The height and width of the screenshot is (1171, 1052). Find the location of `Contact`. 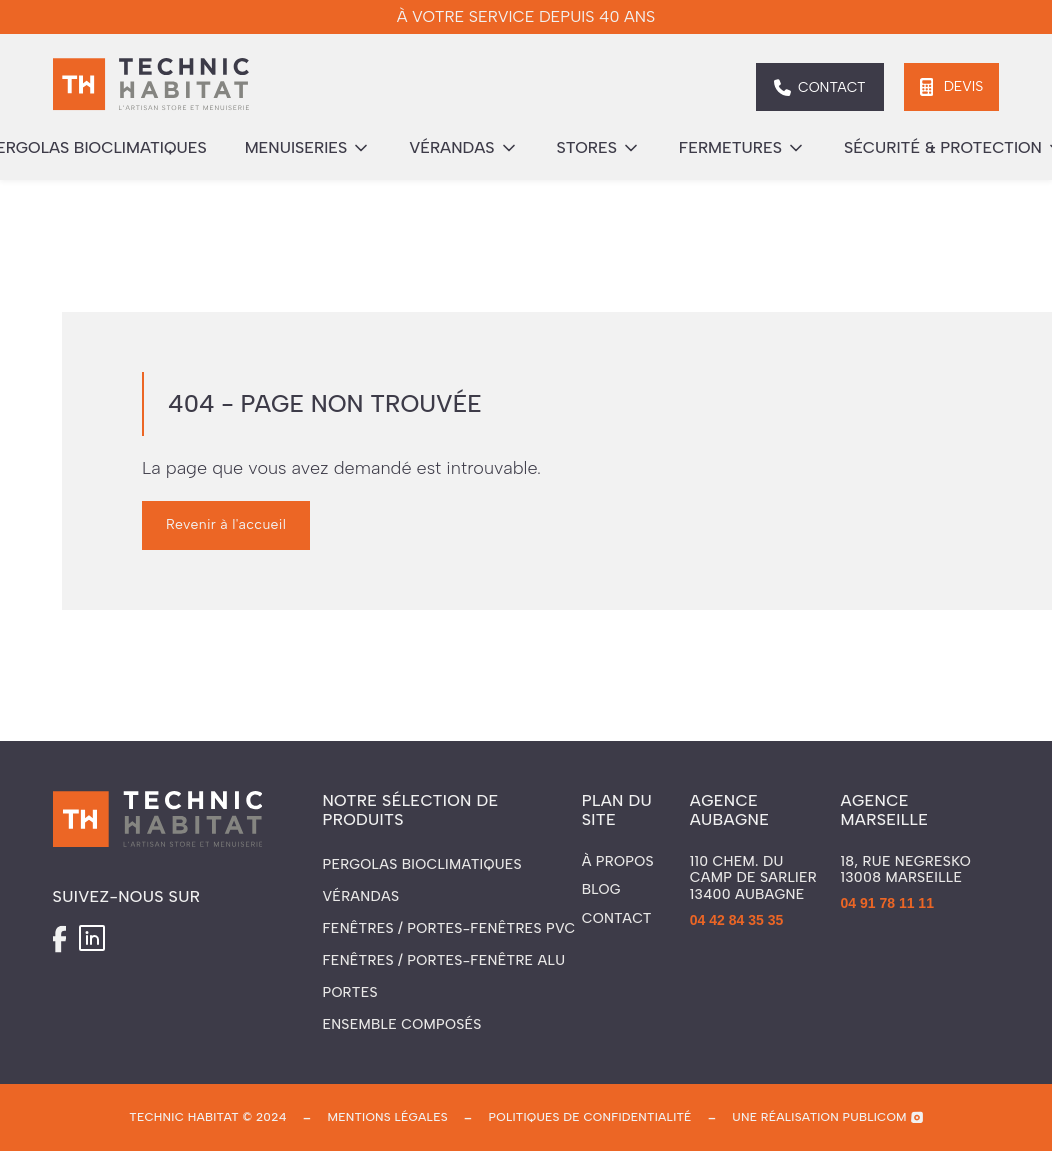

Contact is located at coordinates (617, 919).